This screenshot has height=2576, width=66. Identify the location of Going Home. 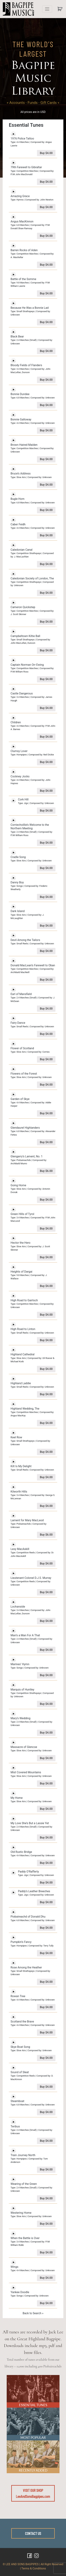
(18, 1185).